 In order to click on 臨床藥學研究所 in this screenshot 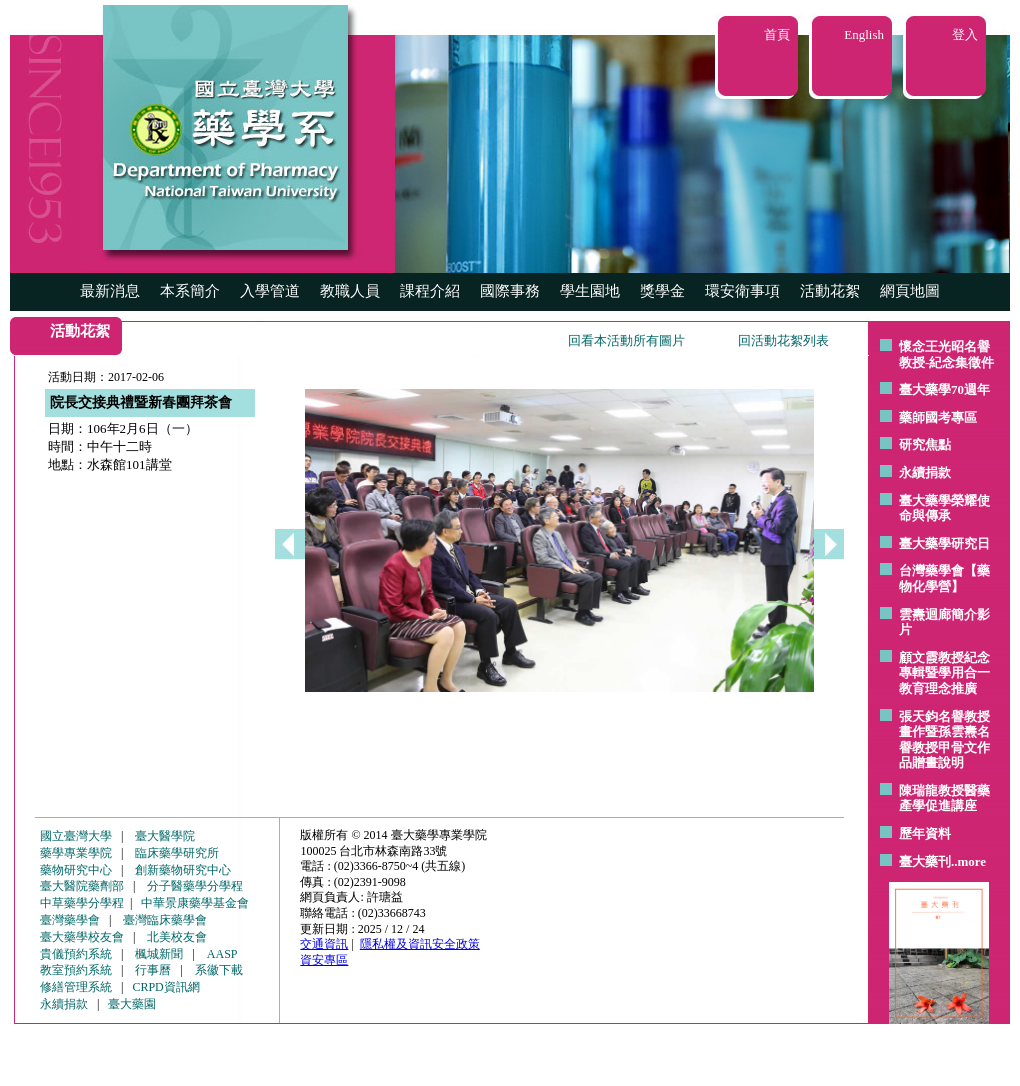, I will do `click(177, 853)`.